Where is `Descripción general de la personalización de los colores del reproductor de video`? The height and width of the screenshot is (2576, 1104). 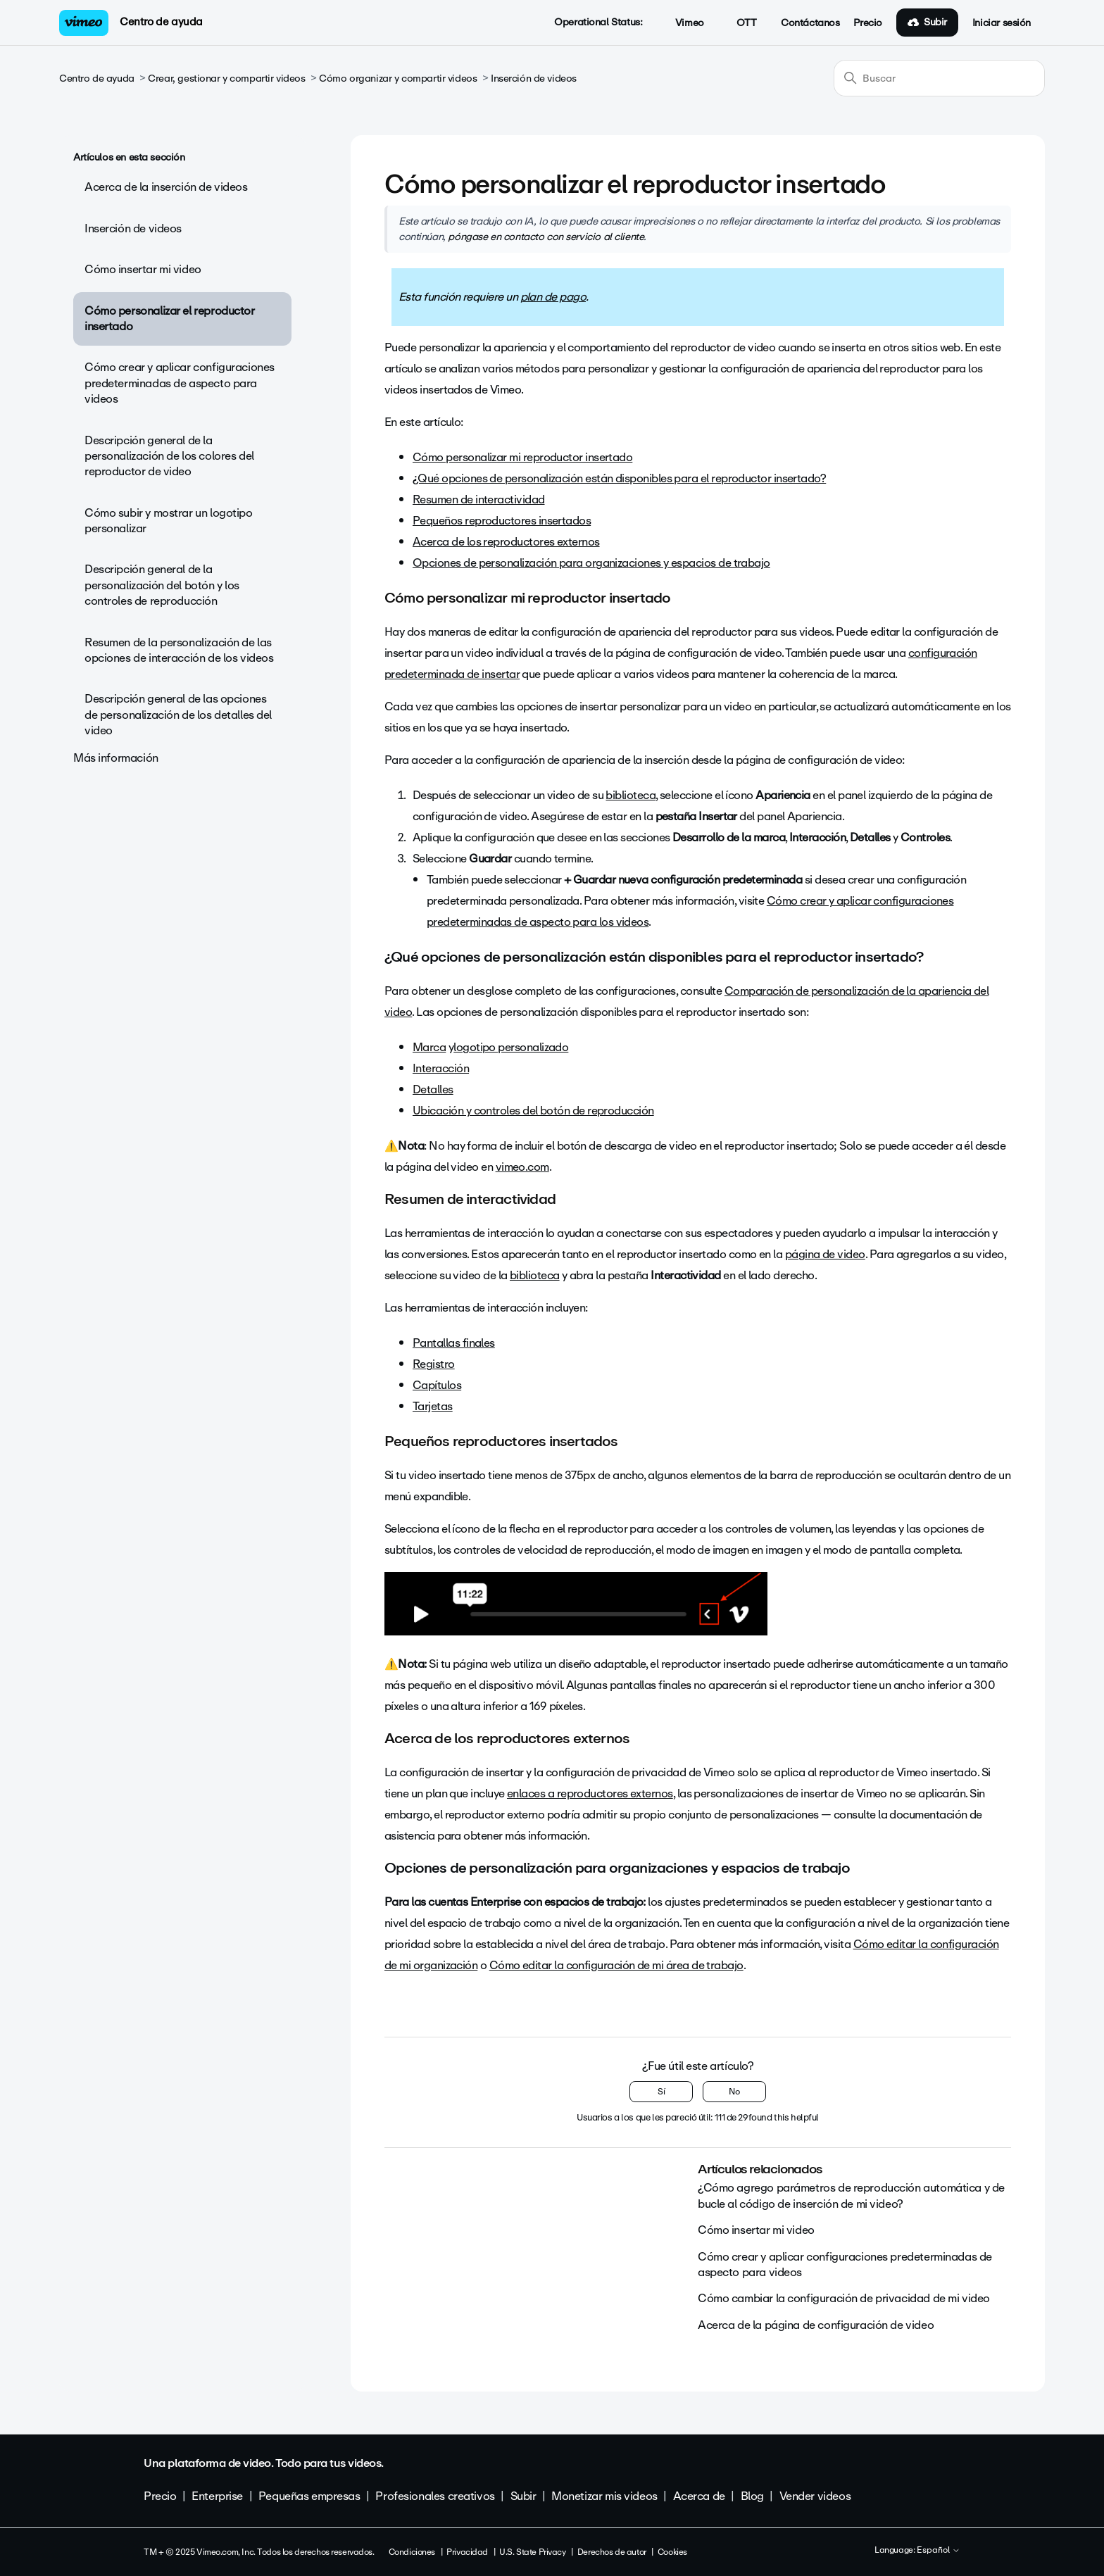
Descripción general de la personalización de los colores del reproductor de video is located at coordinates (169, 456).